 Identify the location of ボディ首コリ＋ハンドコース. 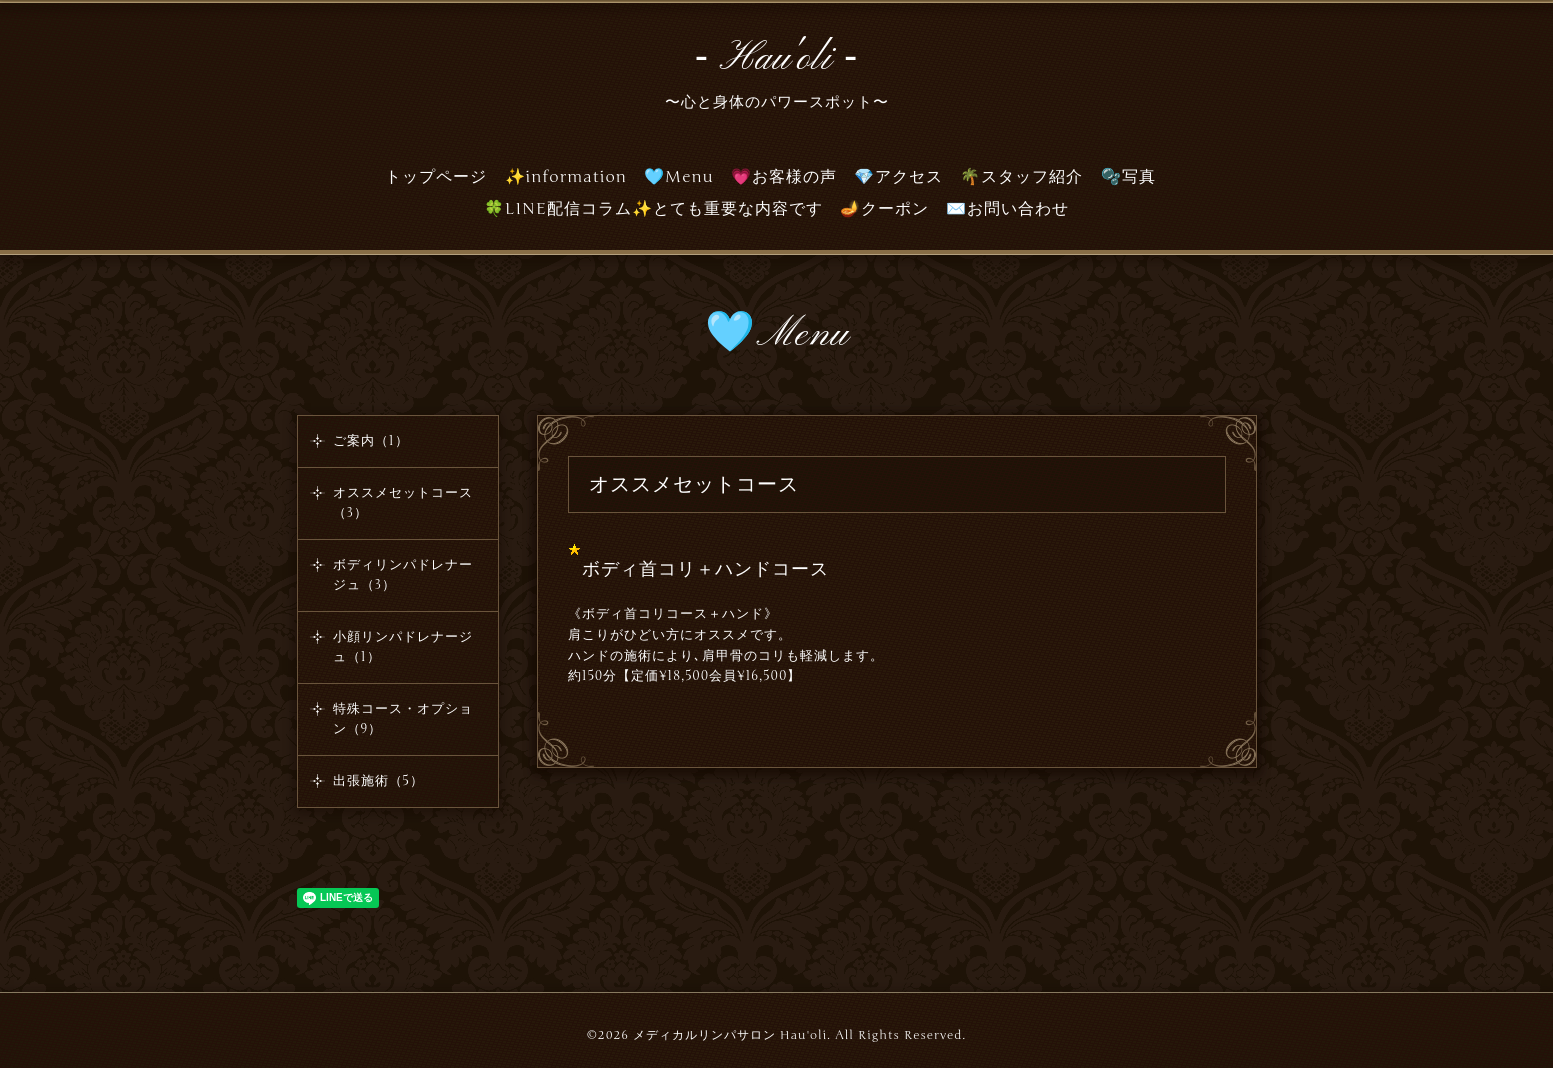
(705, 569).